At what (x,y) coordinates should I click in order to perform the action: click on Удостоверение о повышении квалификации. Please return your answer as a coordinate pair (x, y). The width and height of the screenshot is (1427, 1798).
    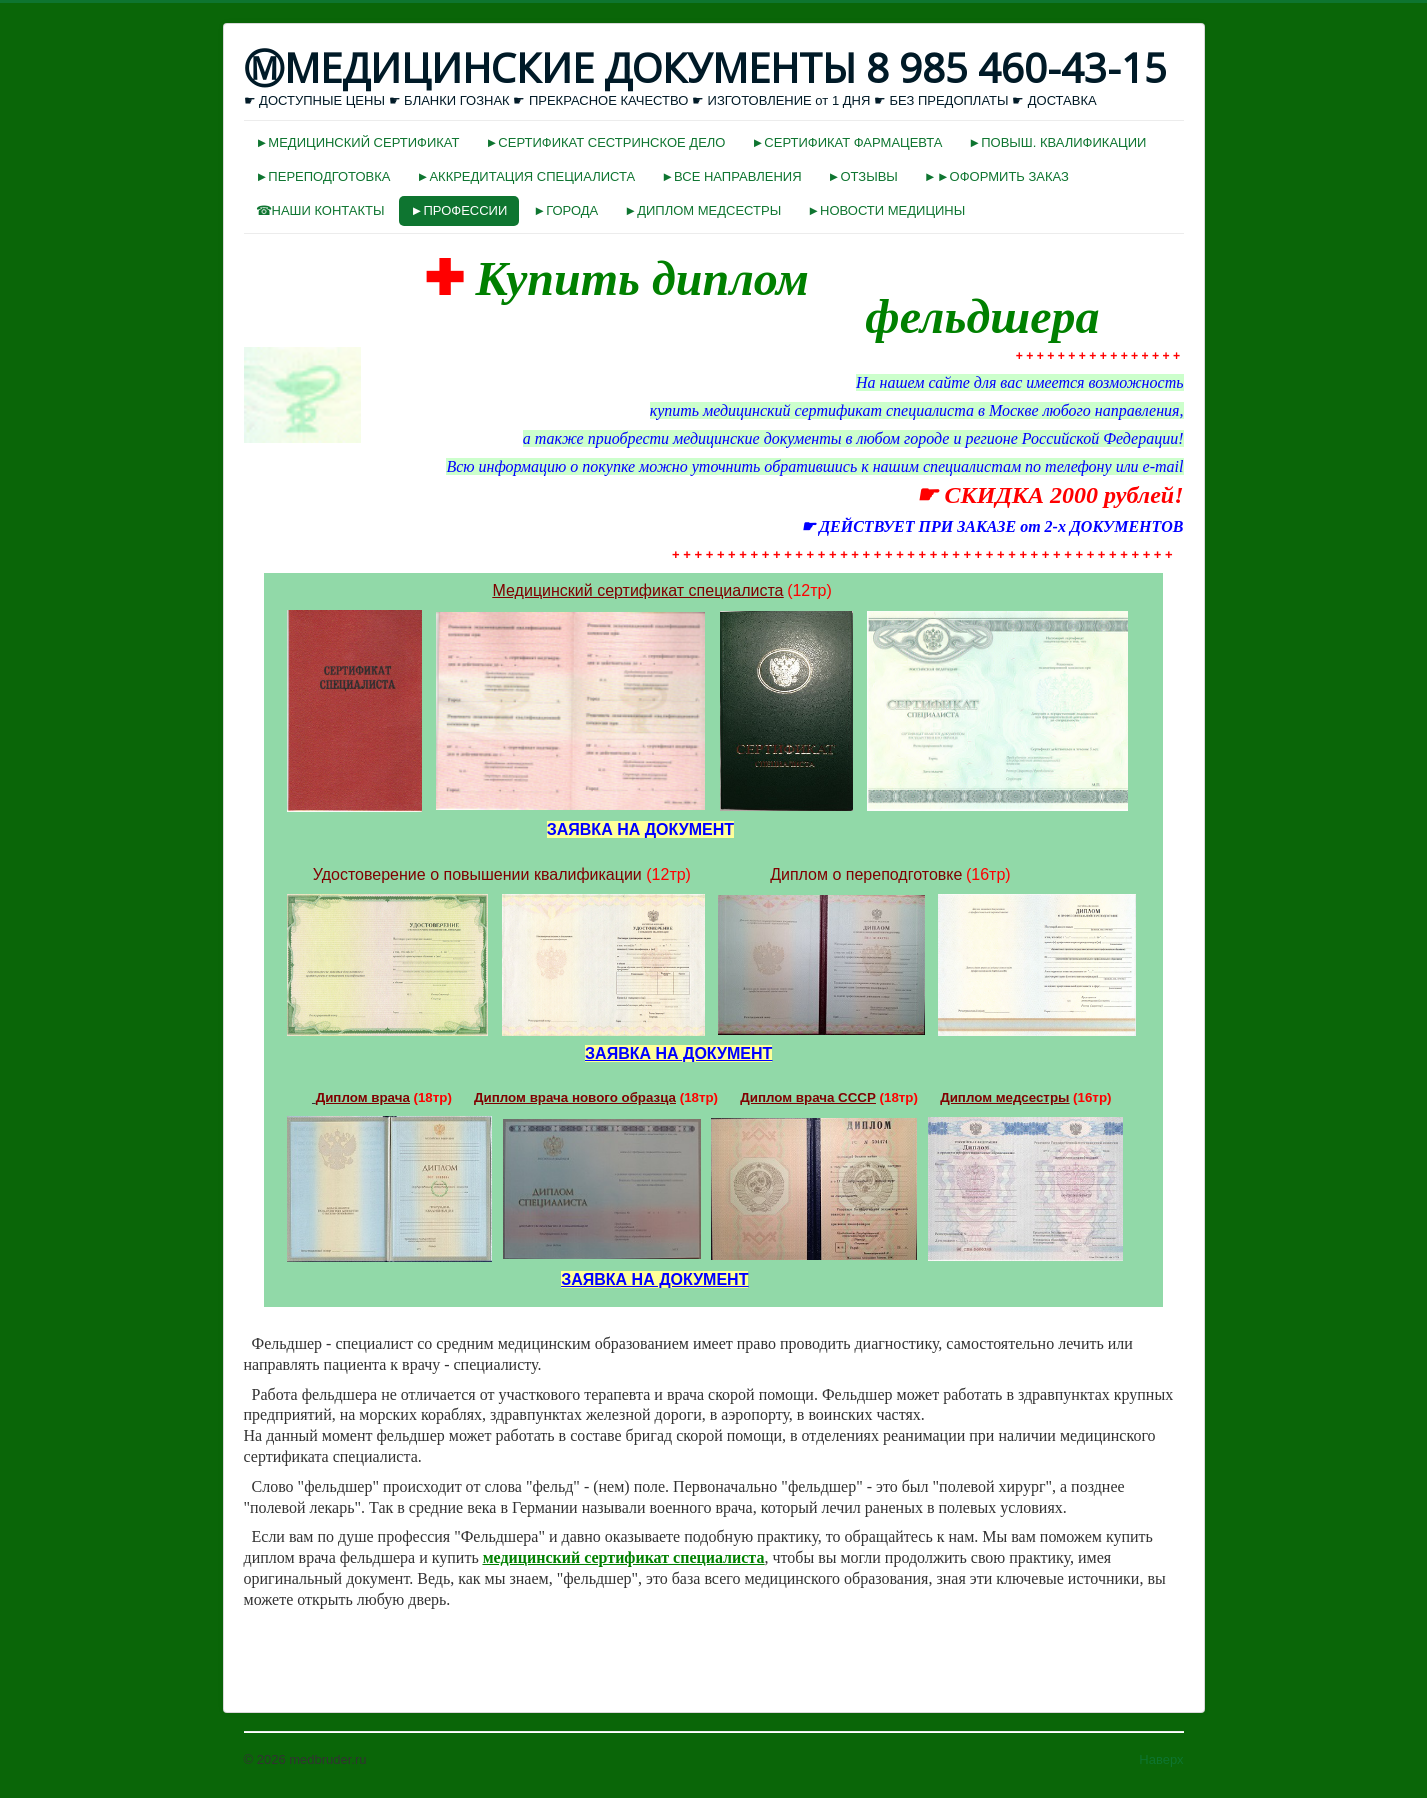
    Looking at the image, I should click on (477, 874).